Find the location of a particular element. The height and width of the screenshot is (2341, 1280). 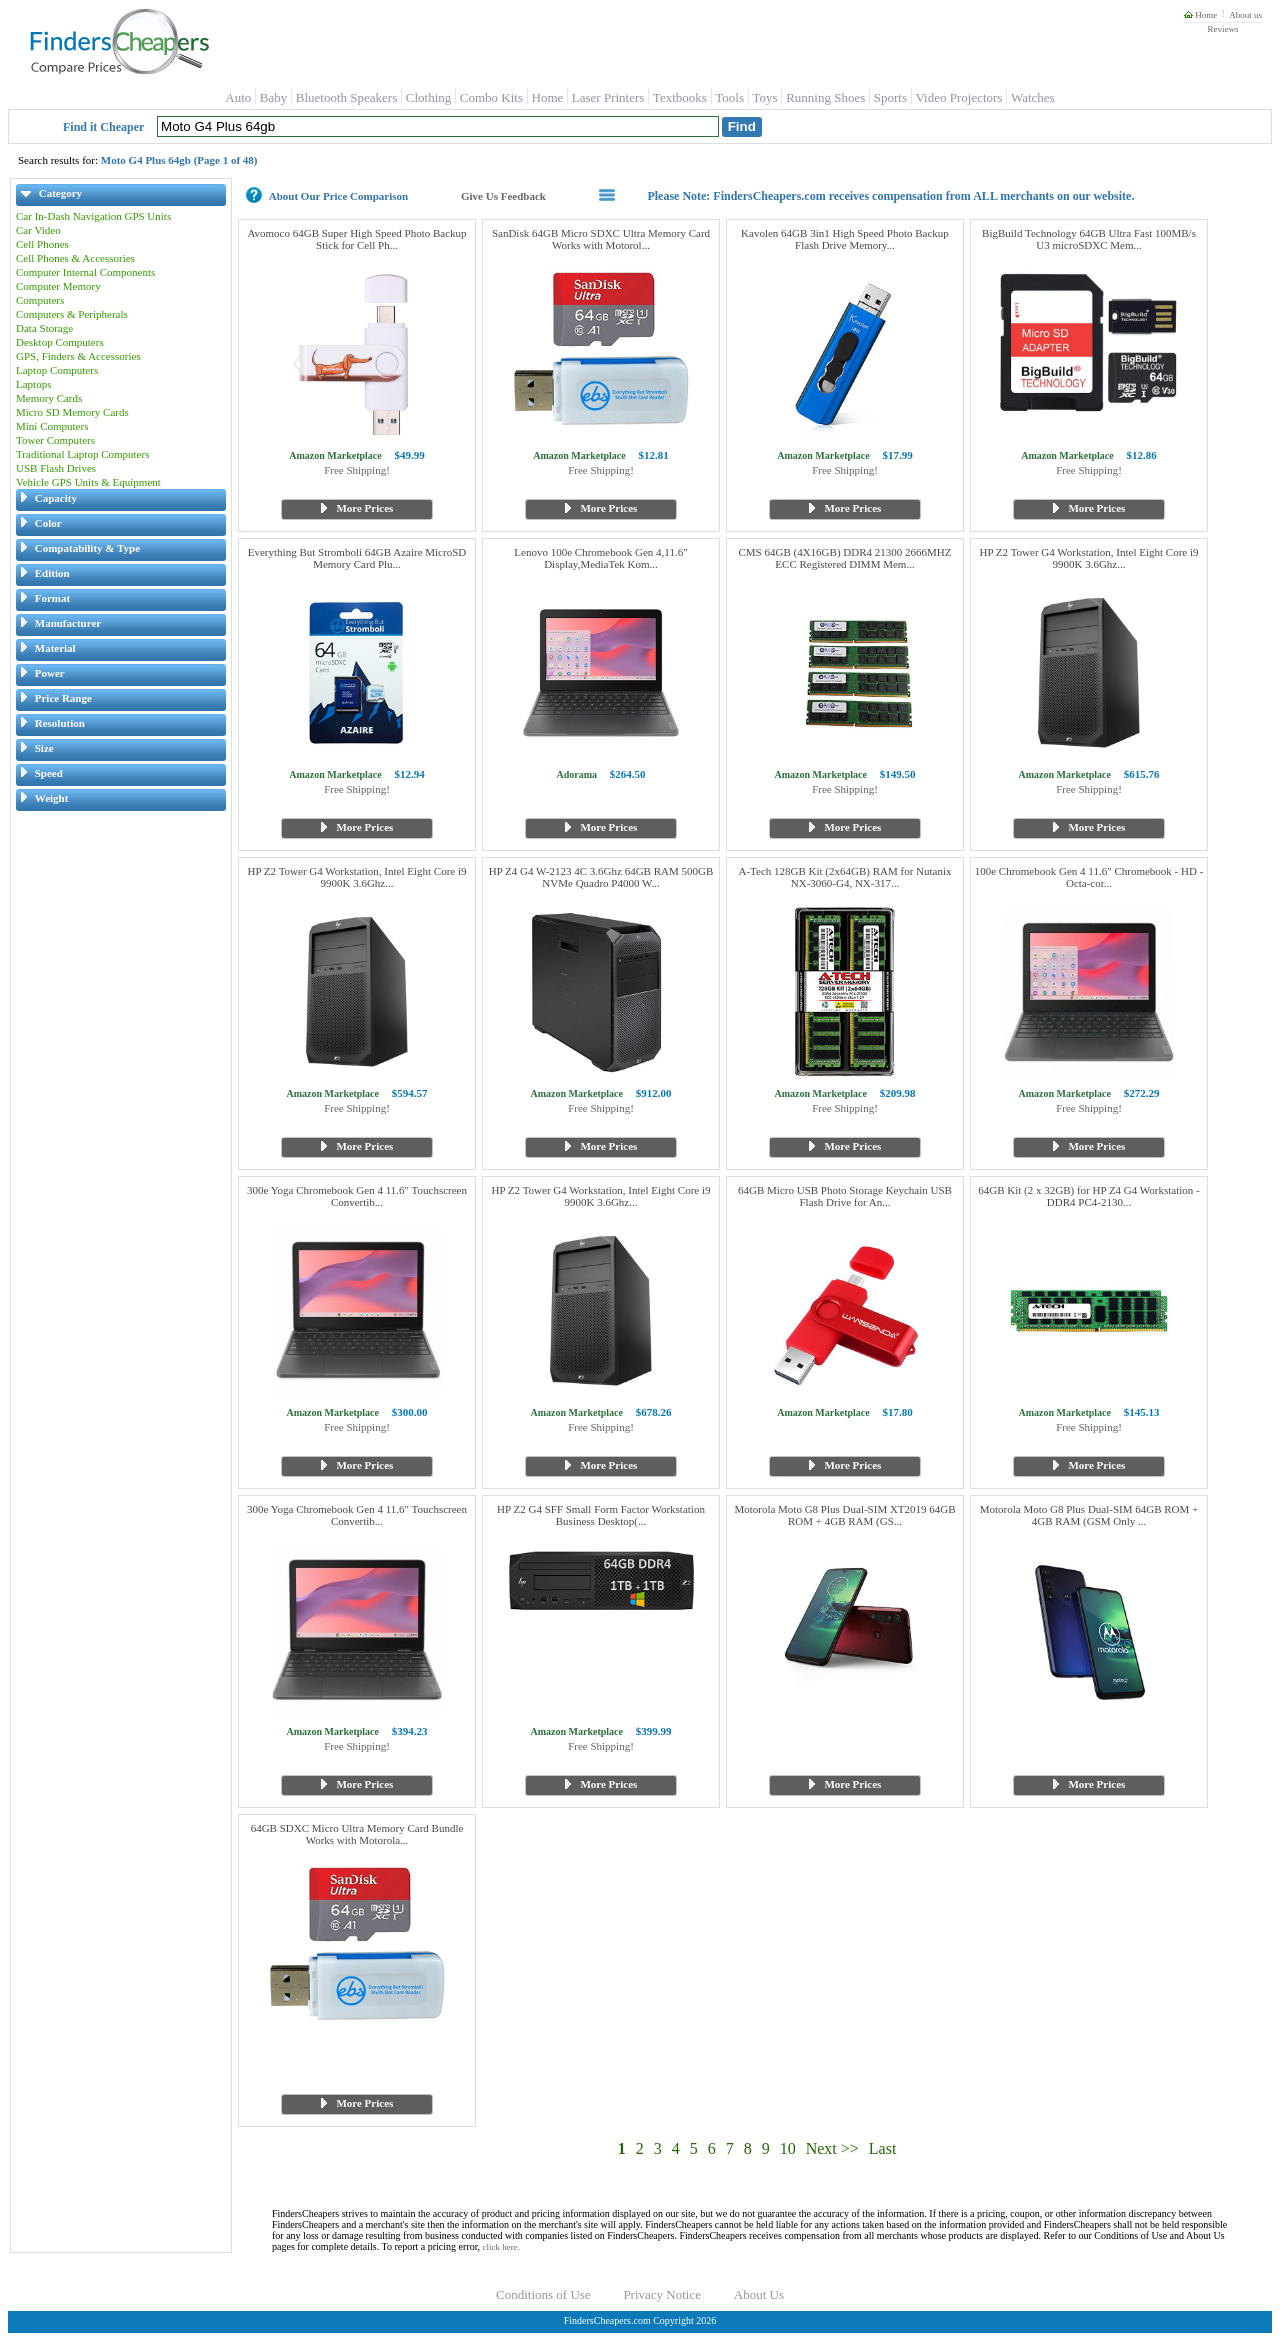

Clothing is located at coordinates (429, 97).